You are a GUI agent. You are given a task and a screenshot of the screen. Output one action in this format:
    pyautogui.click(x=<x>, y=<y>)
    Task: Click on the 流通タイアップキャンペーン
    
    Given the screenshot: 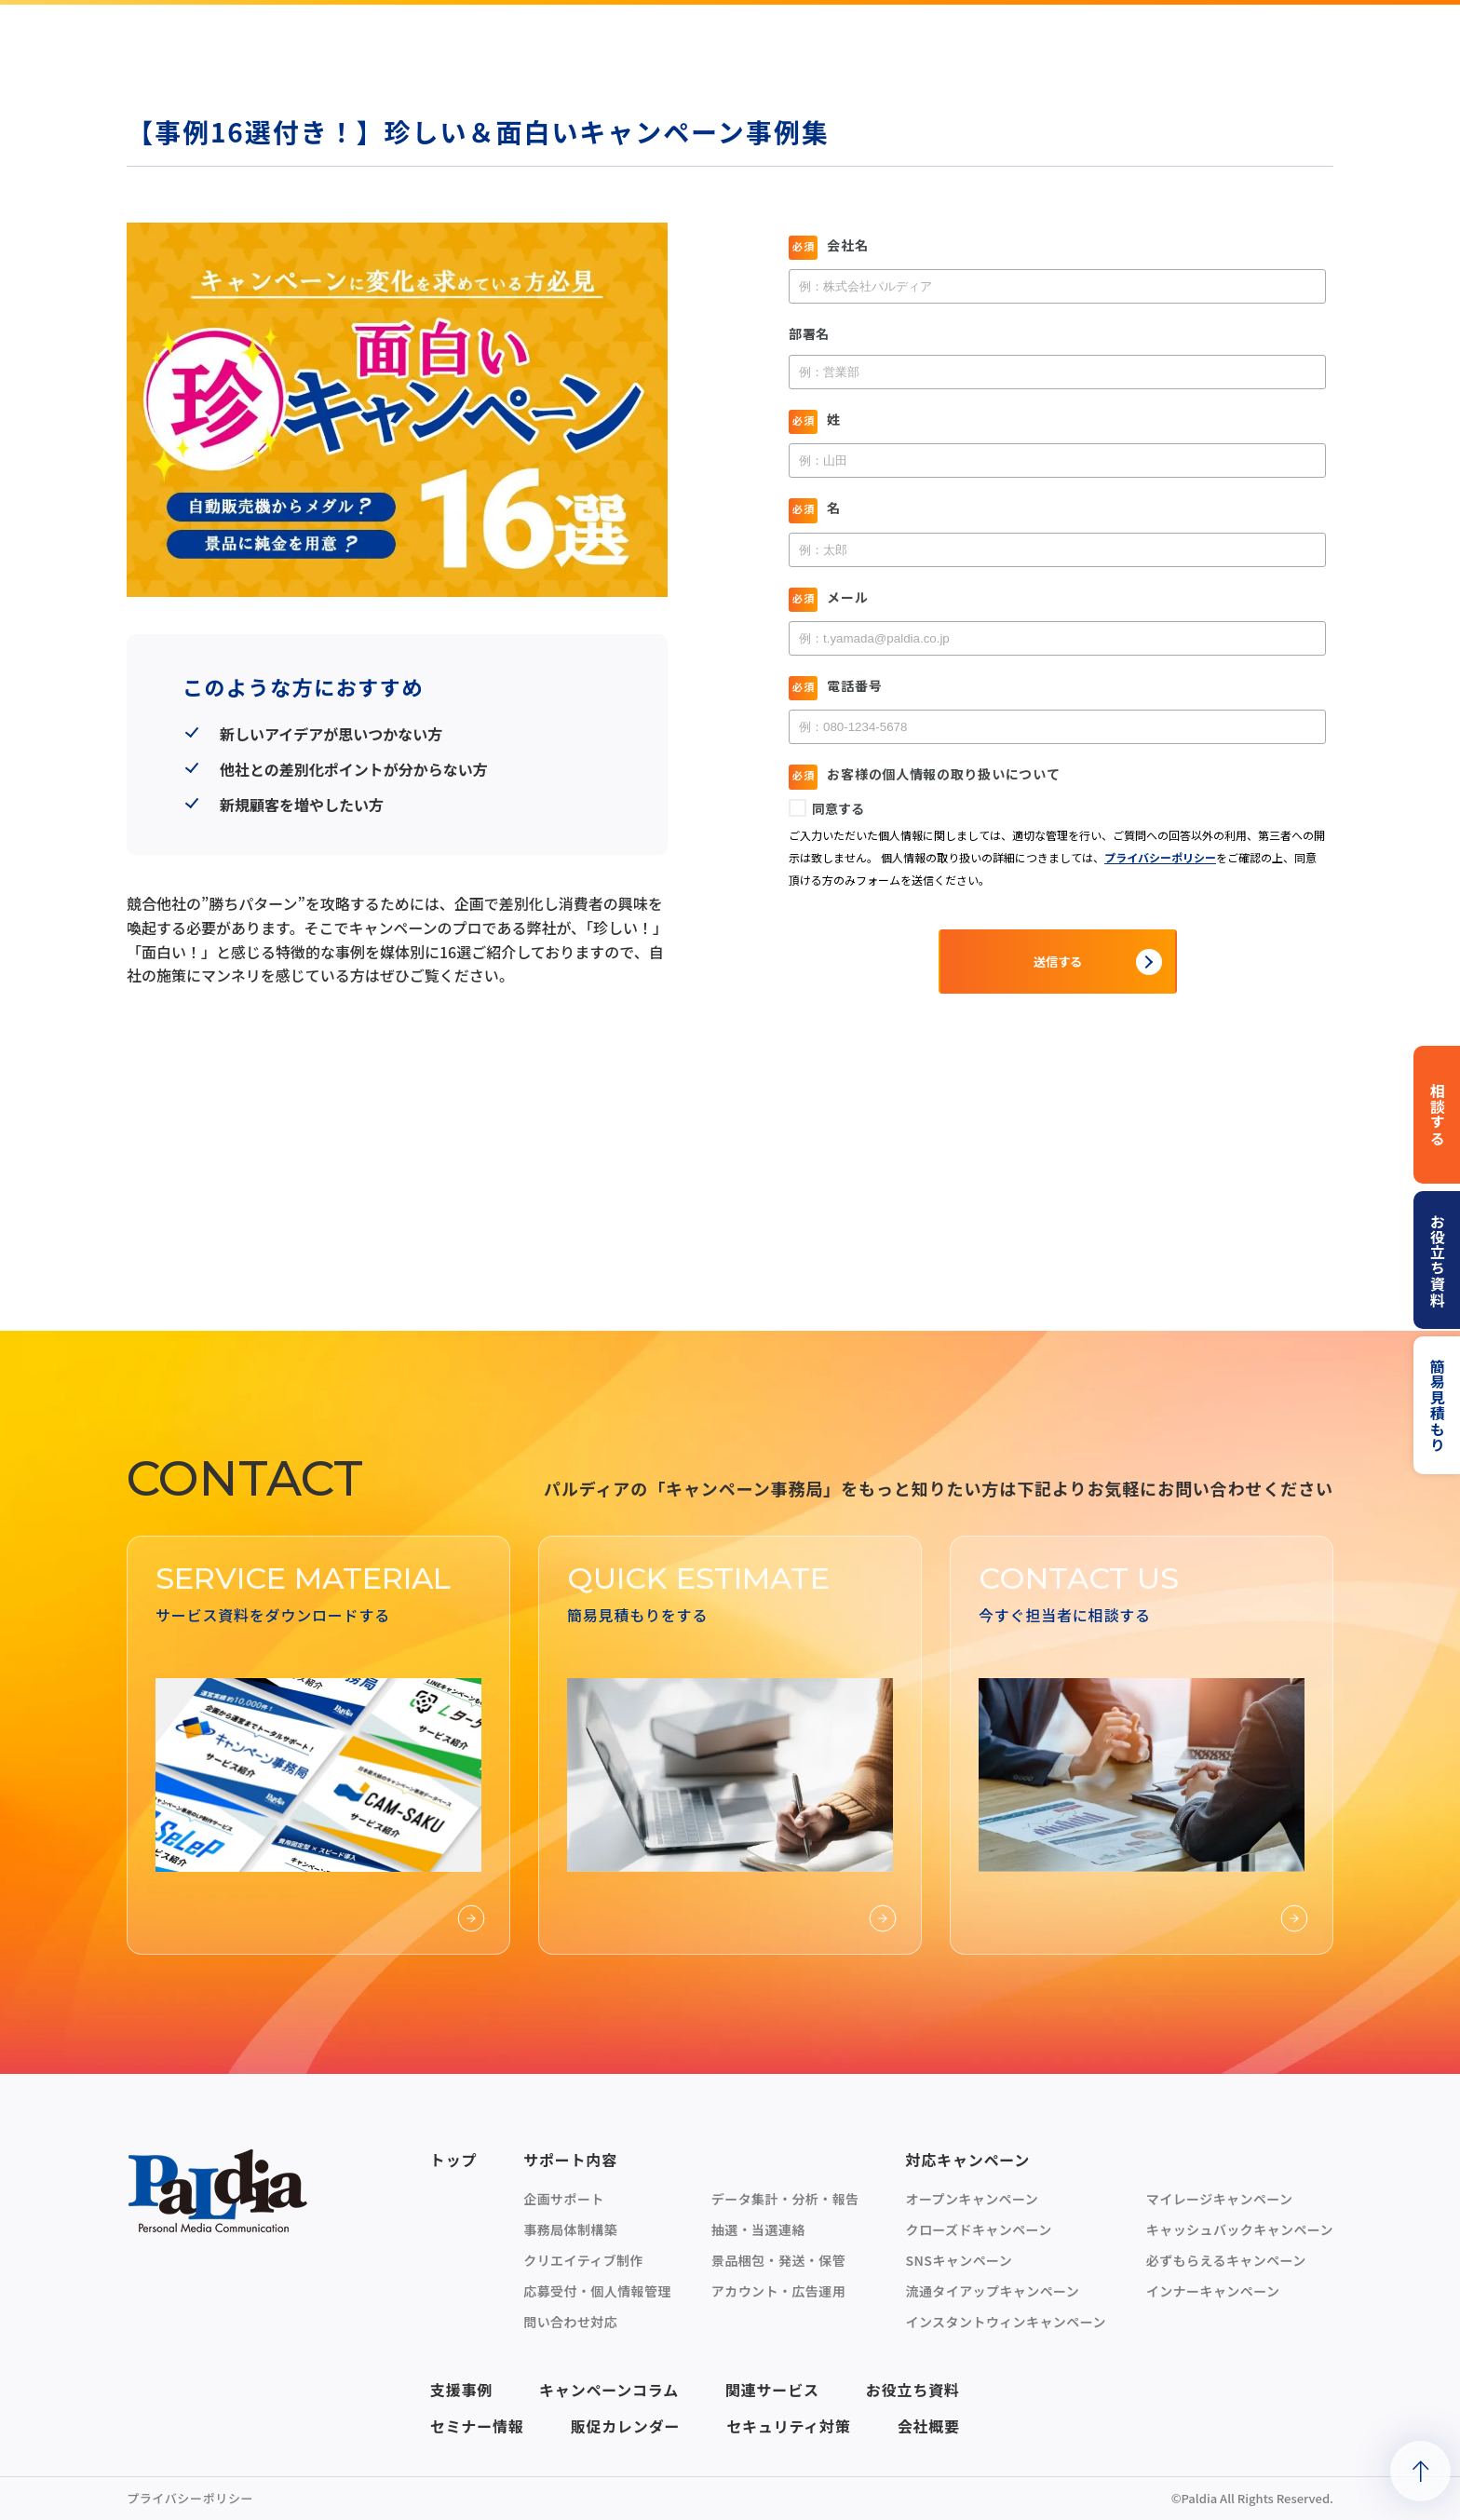 What is the action you would take?
    pyautogui.click(x=992, y=2291)
    